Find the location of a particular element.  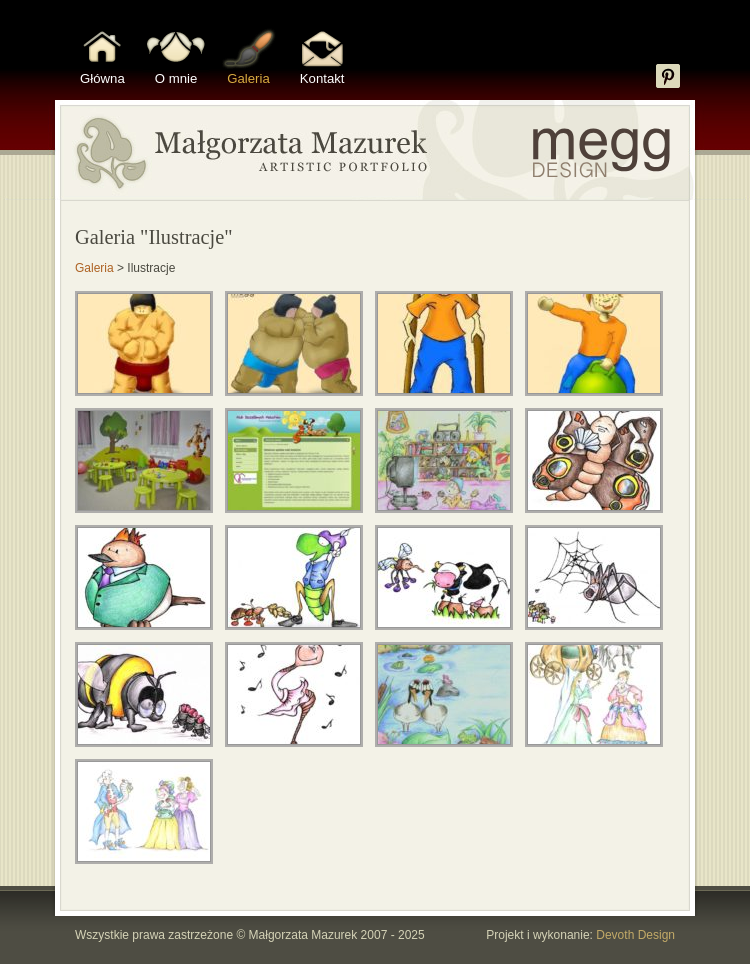

Portfolio is located at coordinates (375, 150).